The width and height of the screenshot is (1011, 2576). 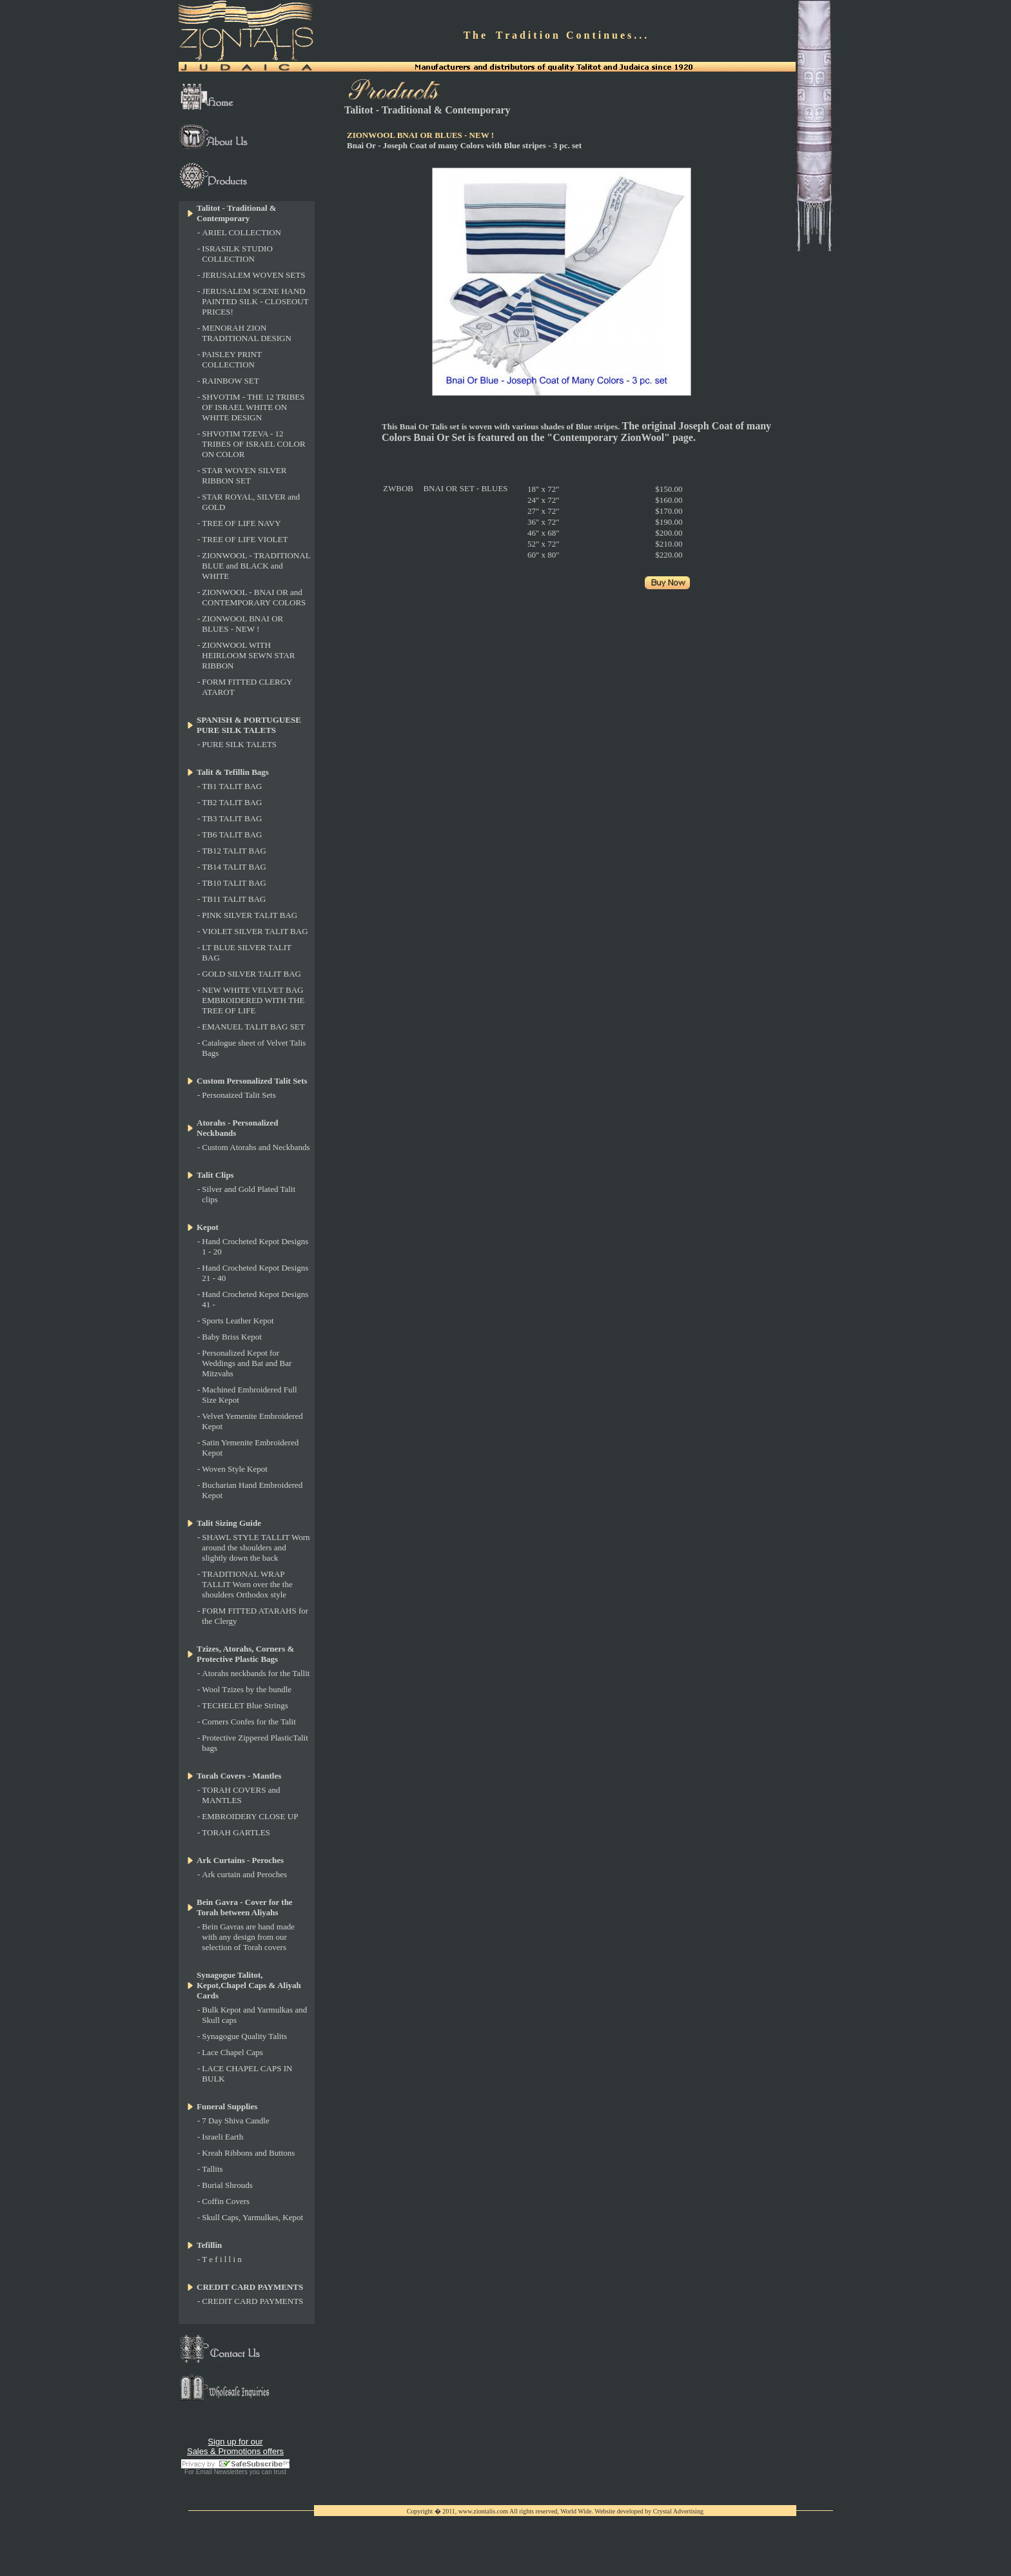 I want to click on TREE OF LIFE VIOLET, so click(x=245, y=539).